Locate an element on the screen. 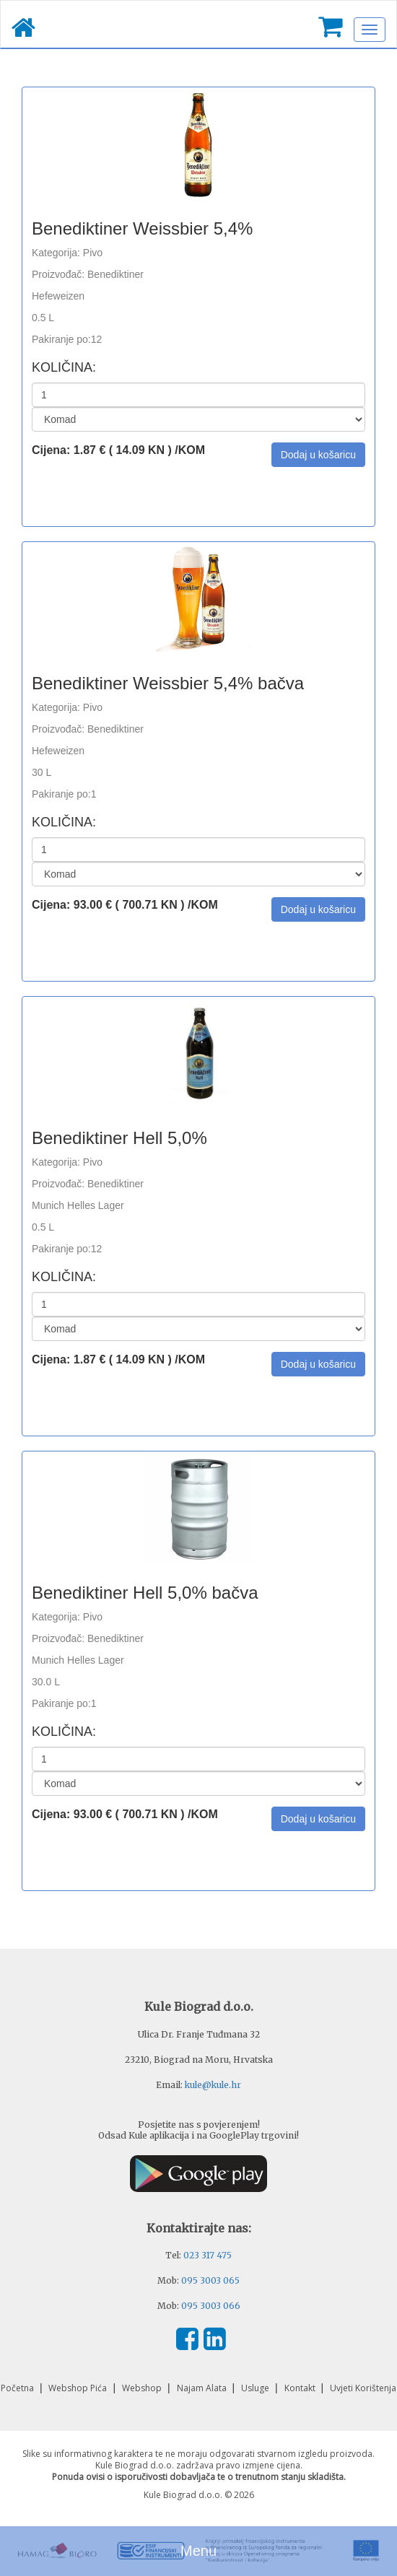  Uvjeti Korištenja is located at coordinates (363, 2388).